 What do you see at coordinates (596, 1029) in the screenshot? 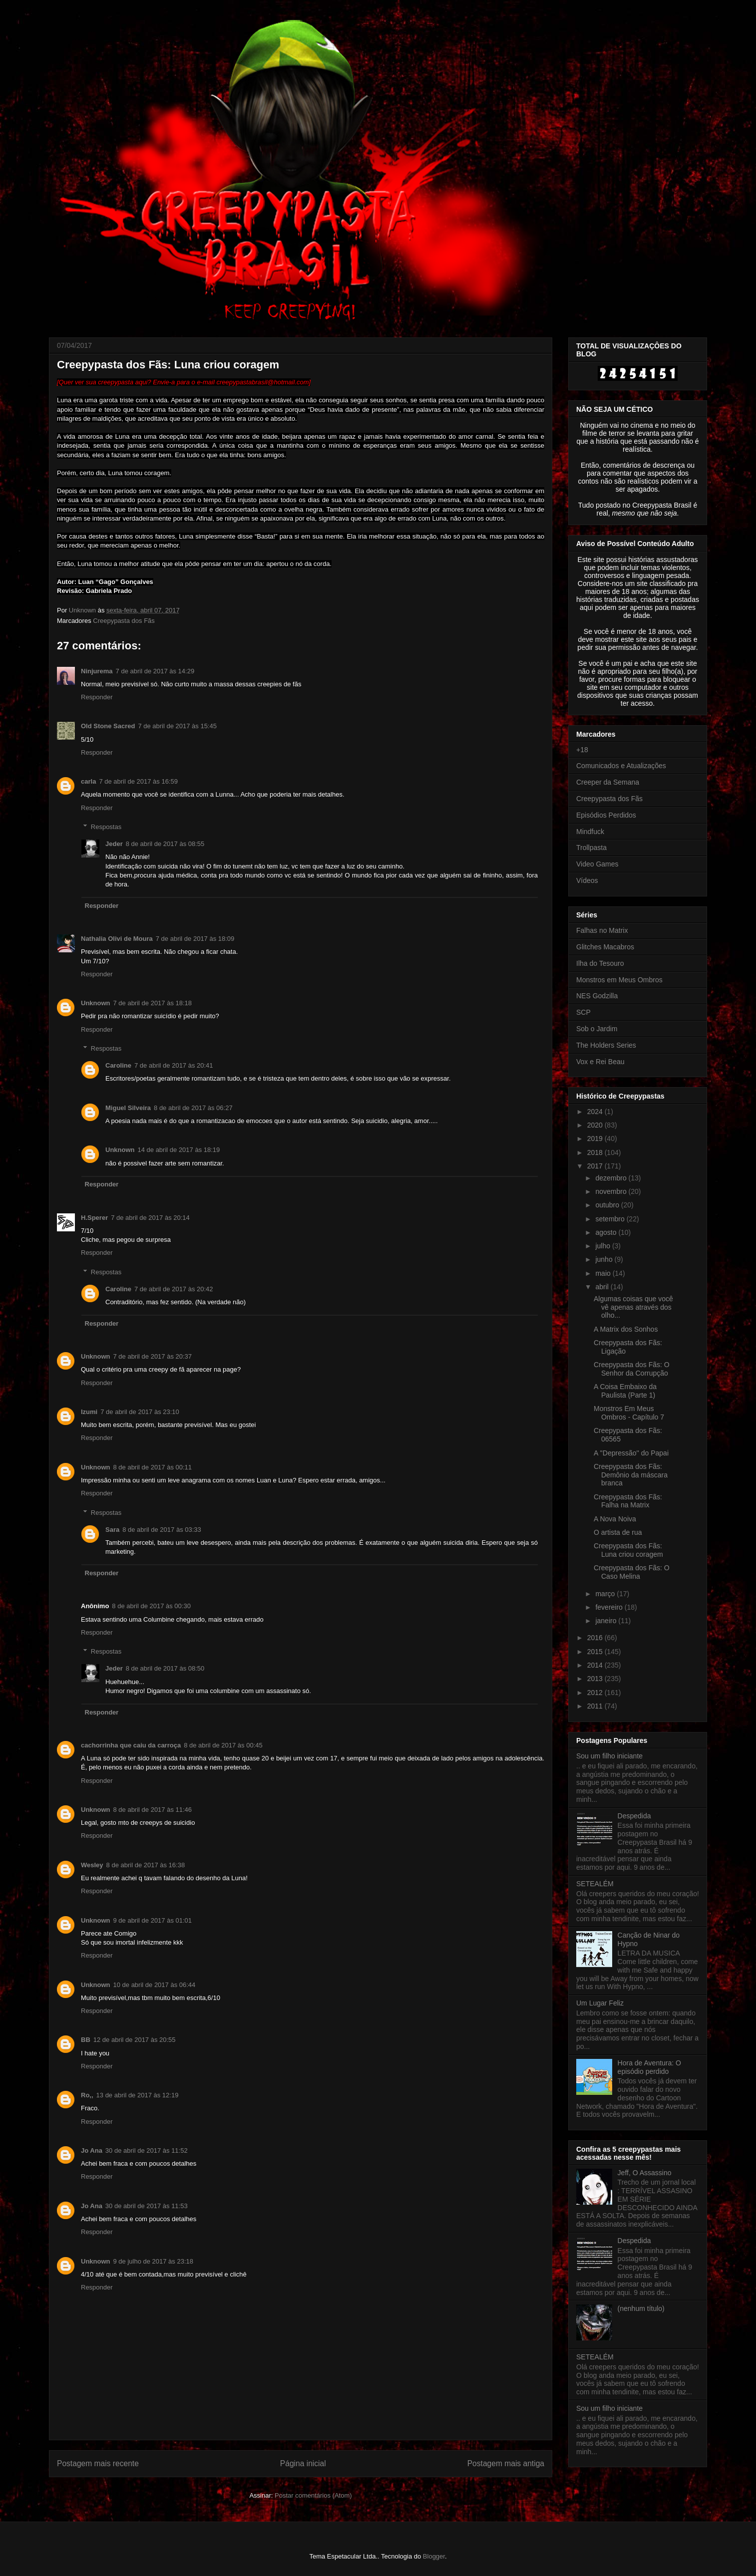
I see `Sob o Jardim` at bounding box center [596, 1029].